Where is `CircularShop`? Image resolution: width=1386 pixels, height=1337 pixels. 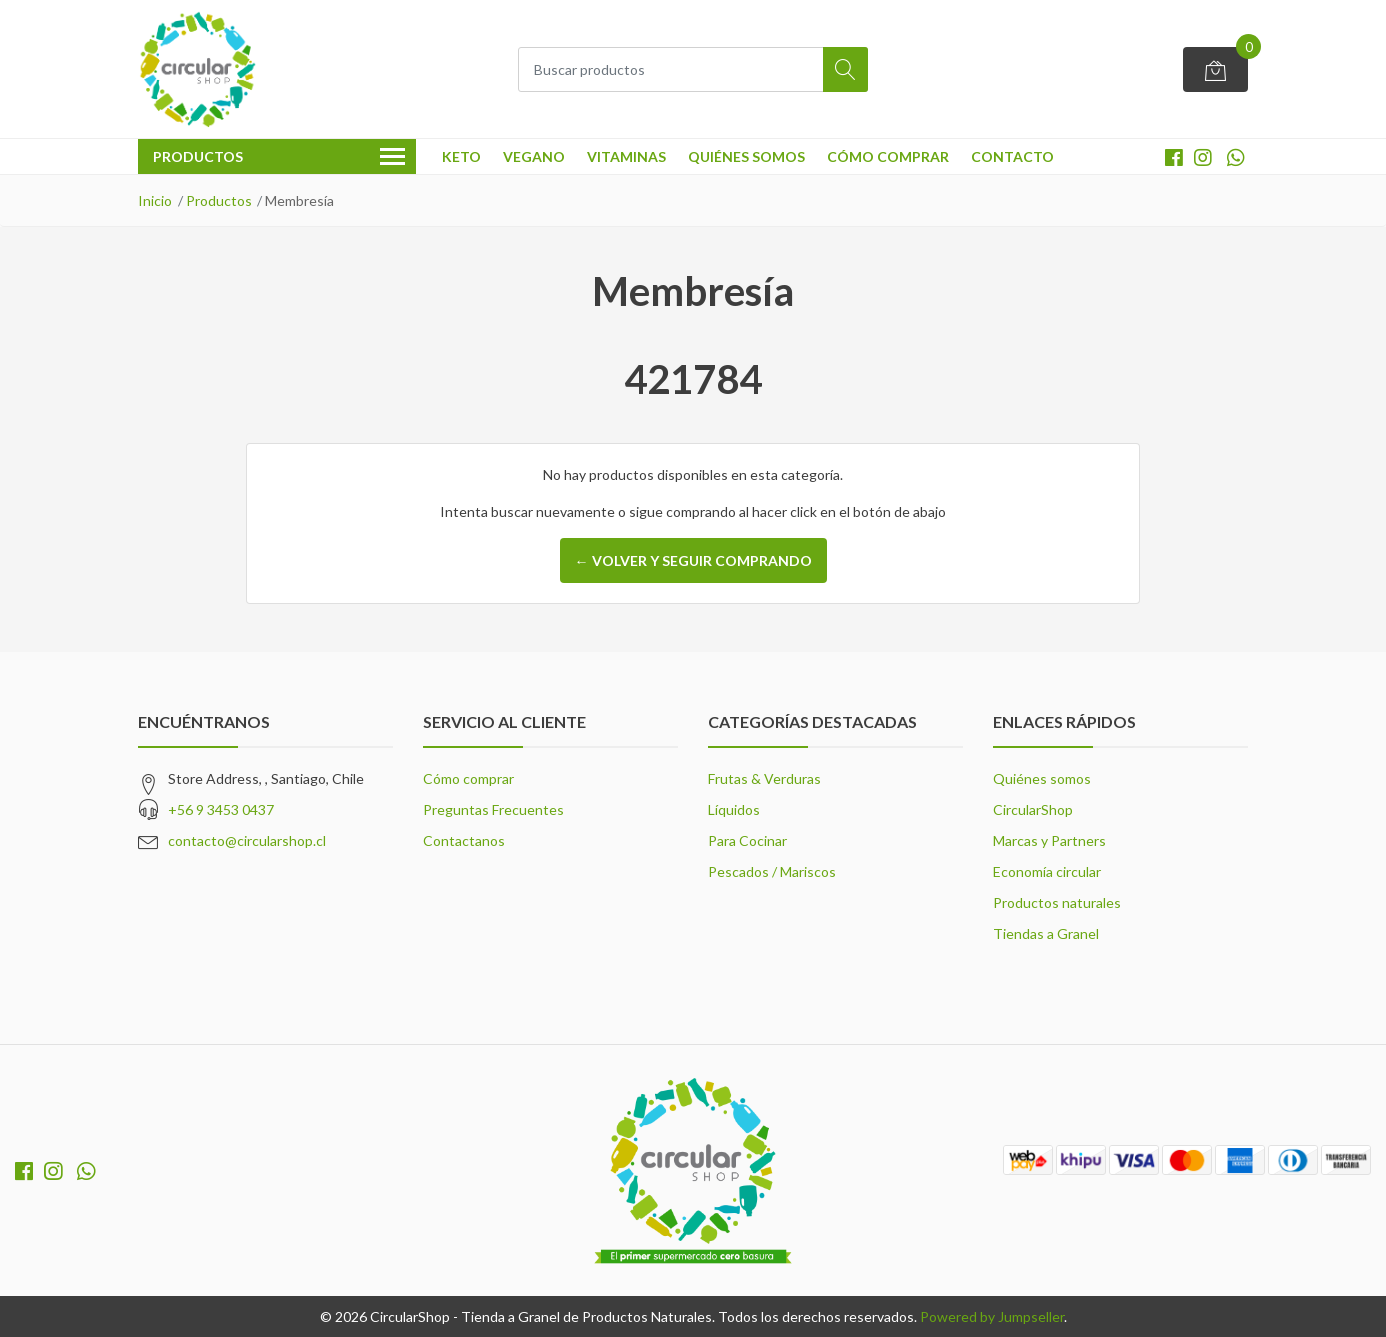 CircularShop is located at coordinates (1033, 809).